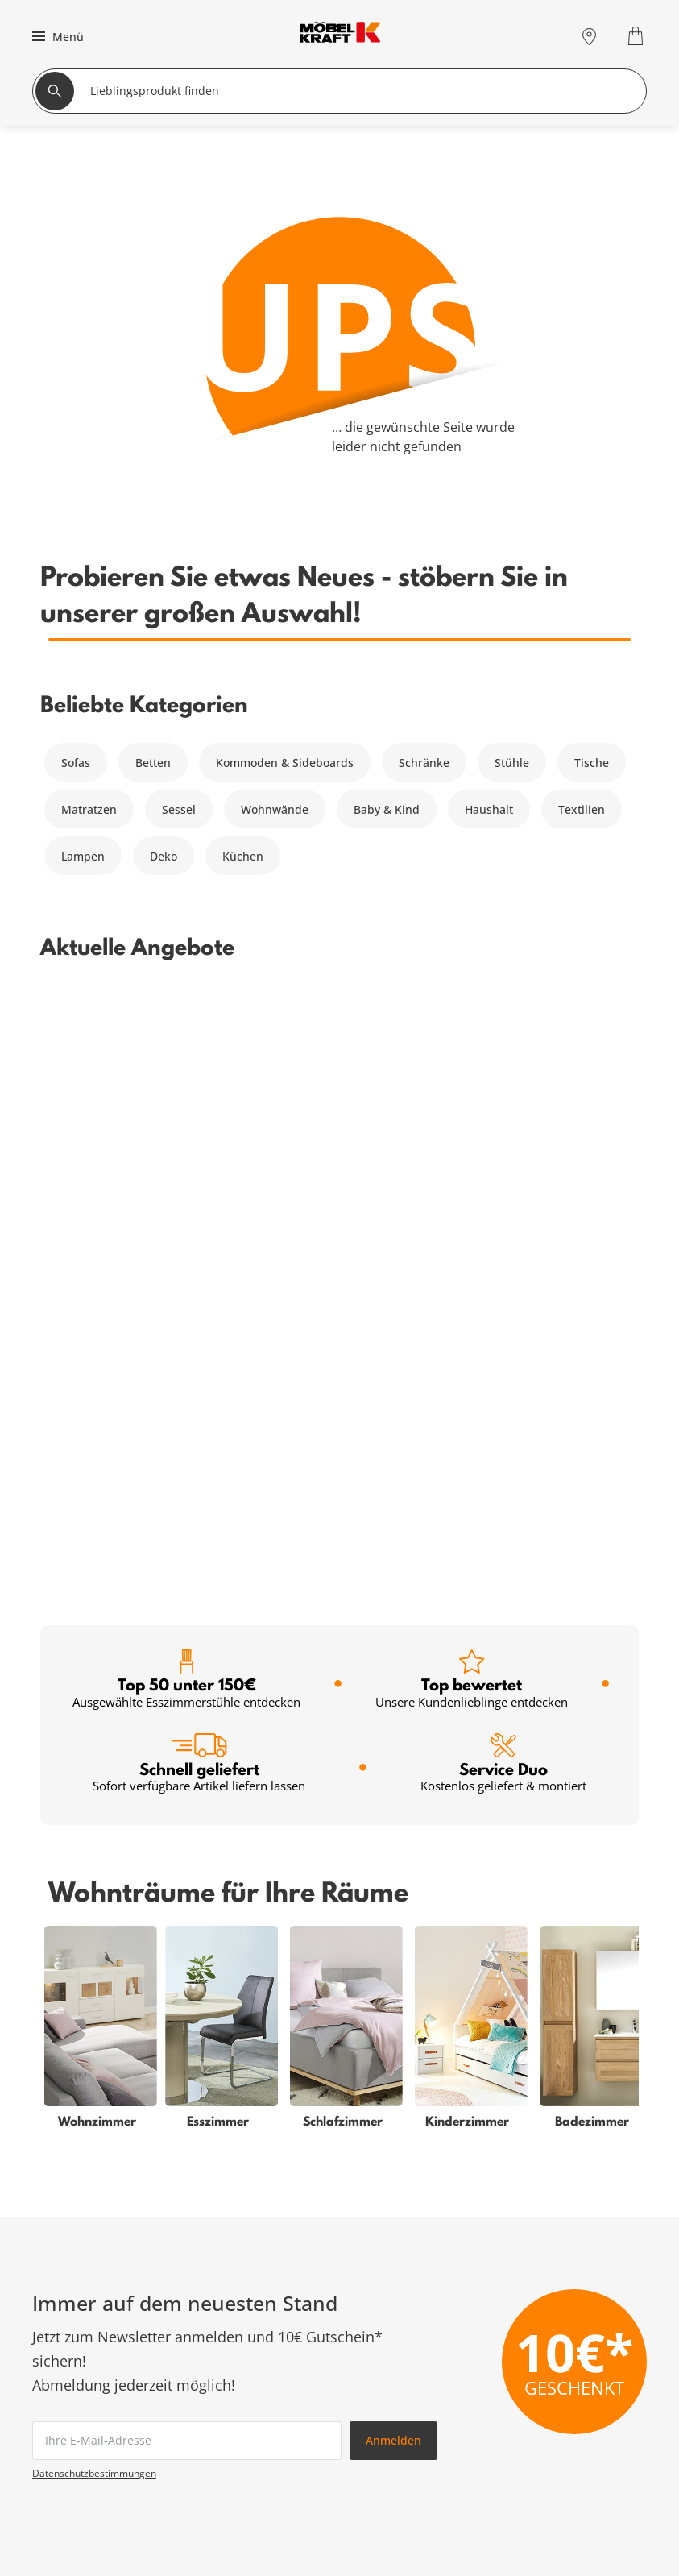  What do you see at coordinates (567, 2455) in the screenshot?
I see `Ausbildung` at bounding box center [567, 2455].